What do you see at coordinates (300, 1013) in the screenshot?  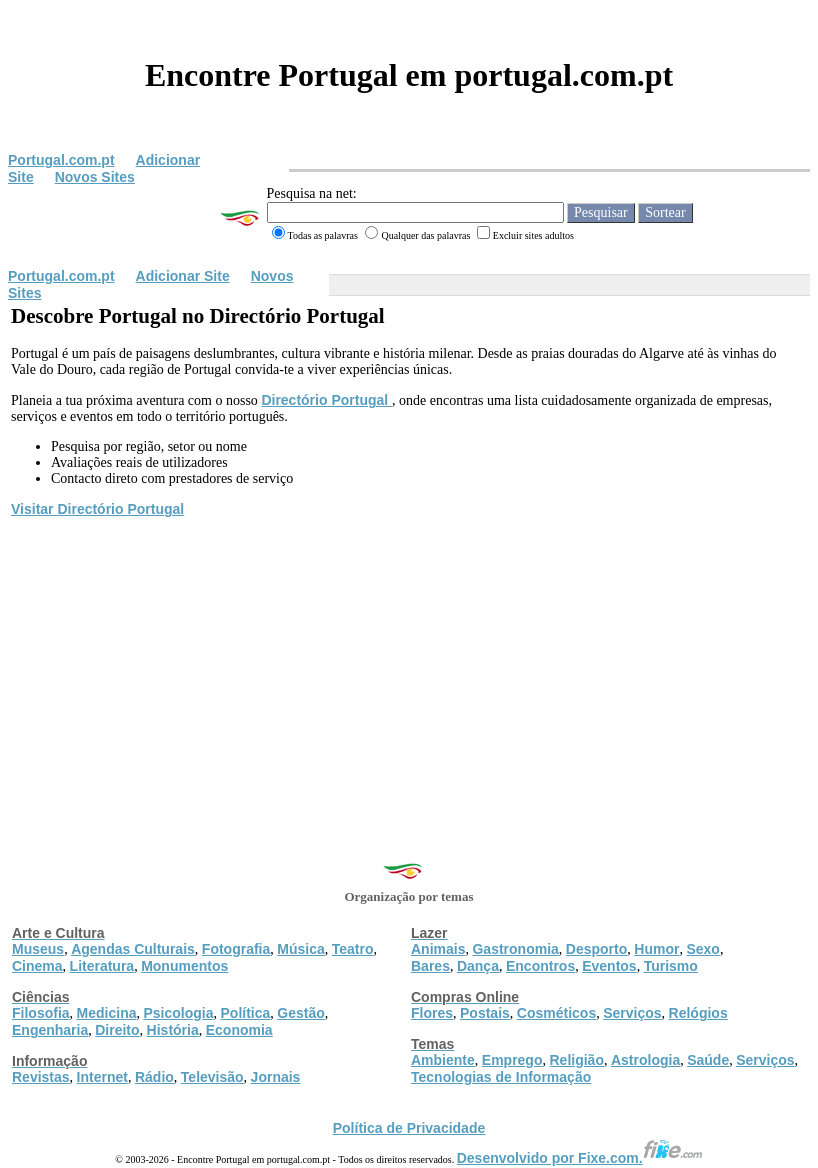 I see `Gestão` at bounding box center [300, 1013].